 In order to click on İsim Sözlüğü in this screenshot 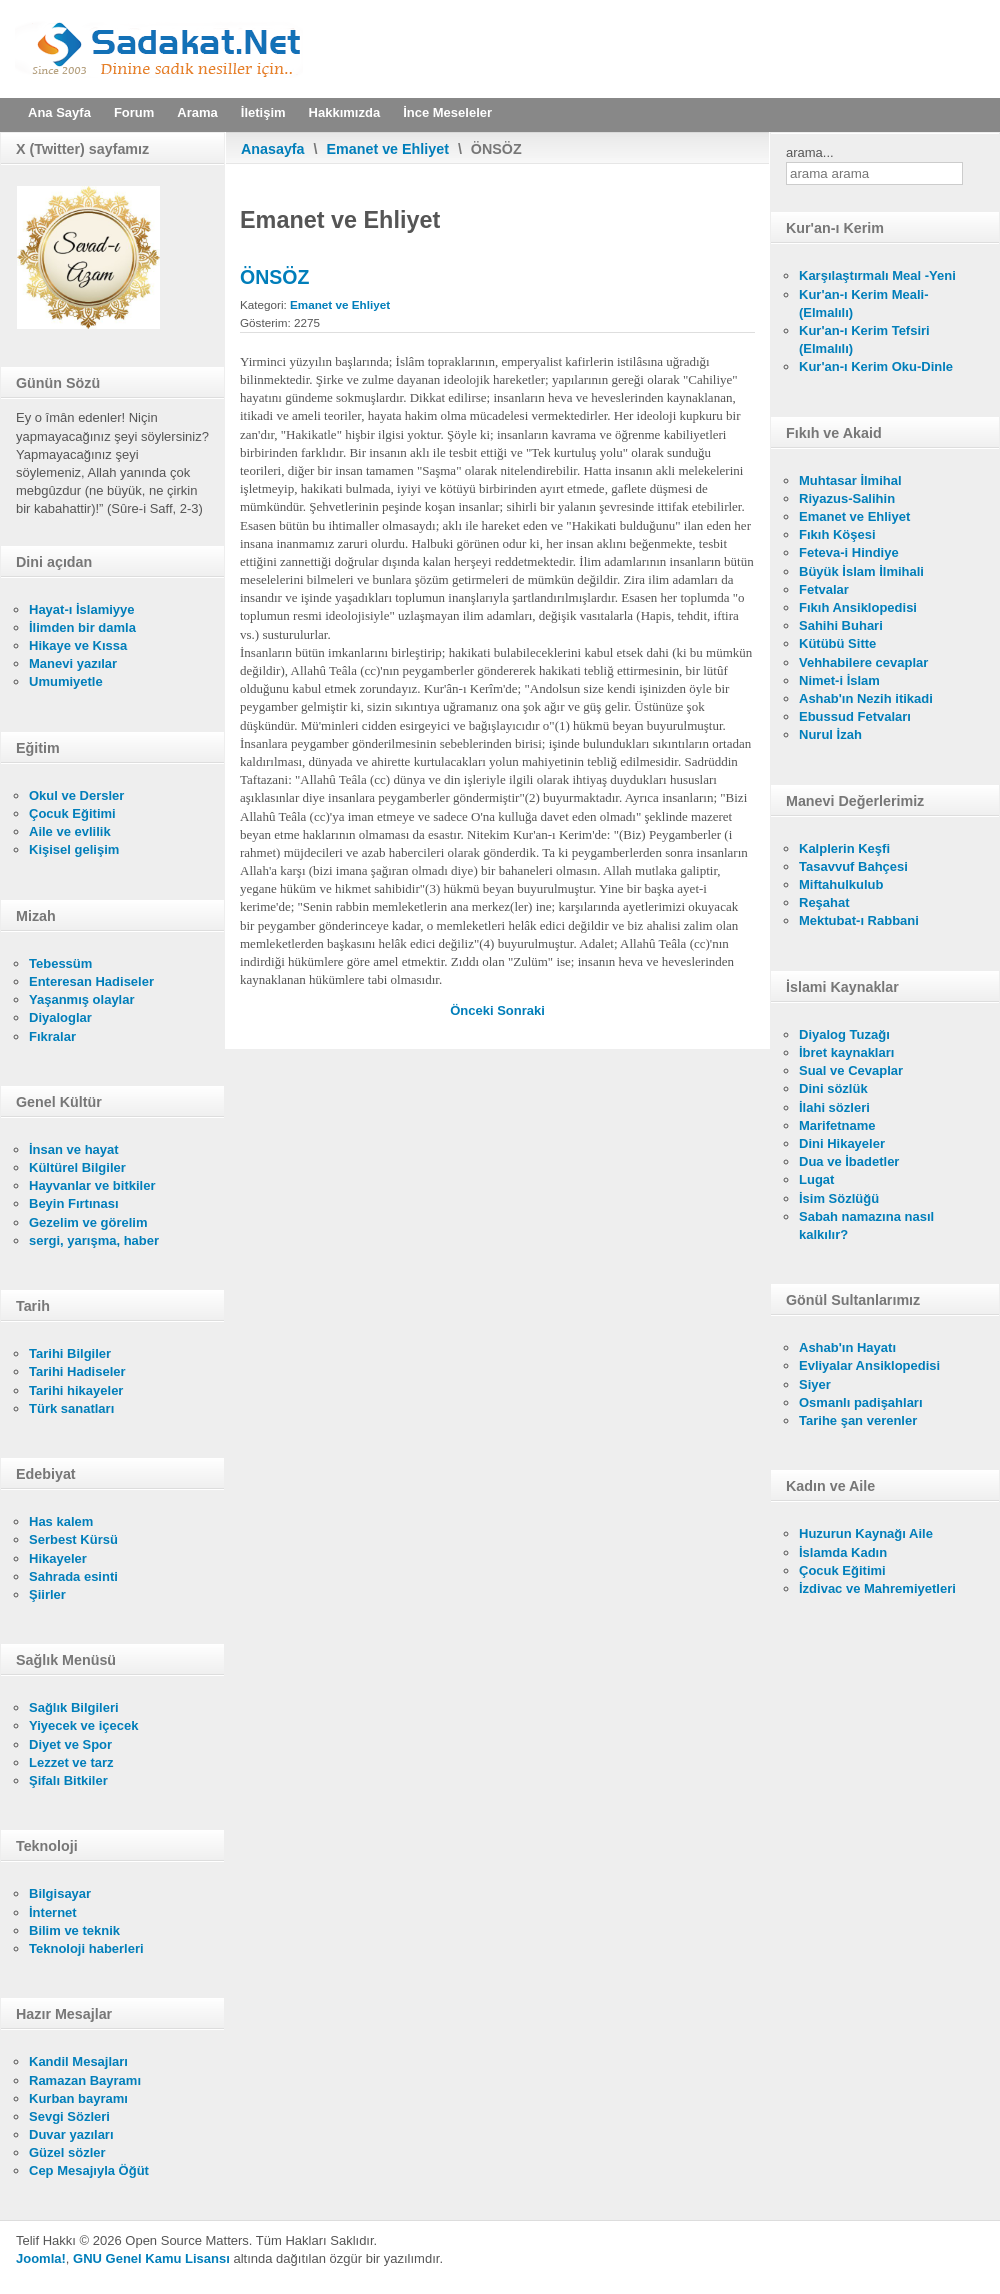, I will do `click(839, 1198)`.